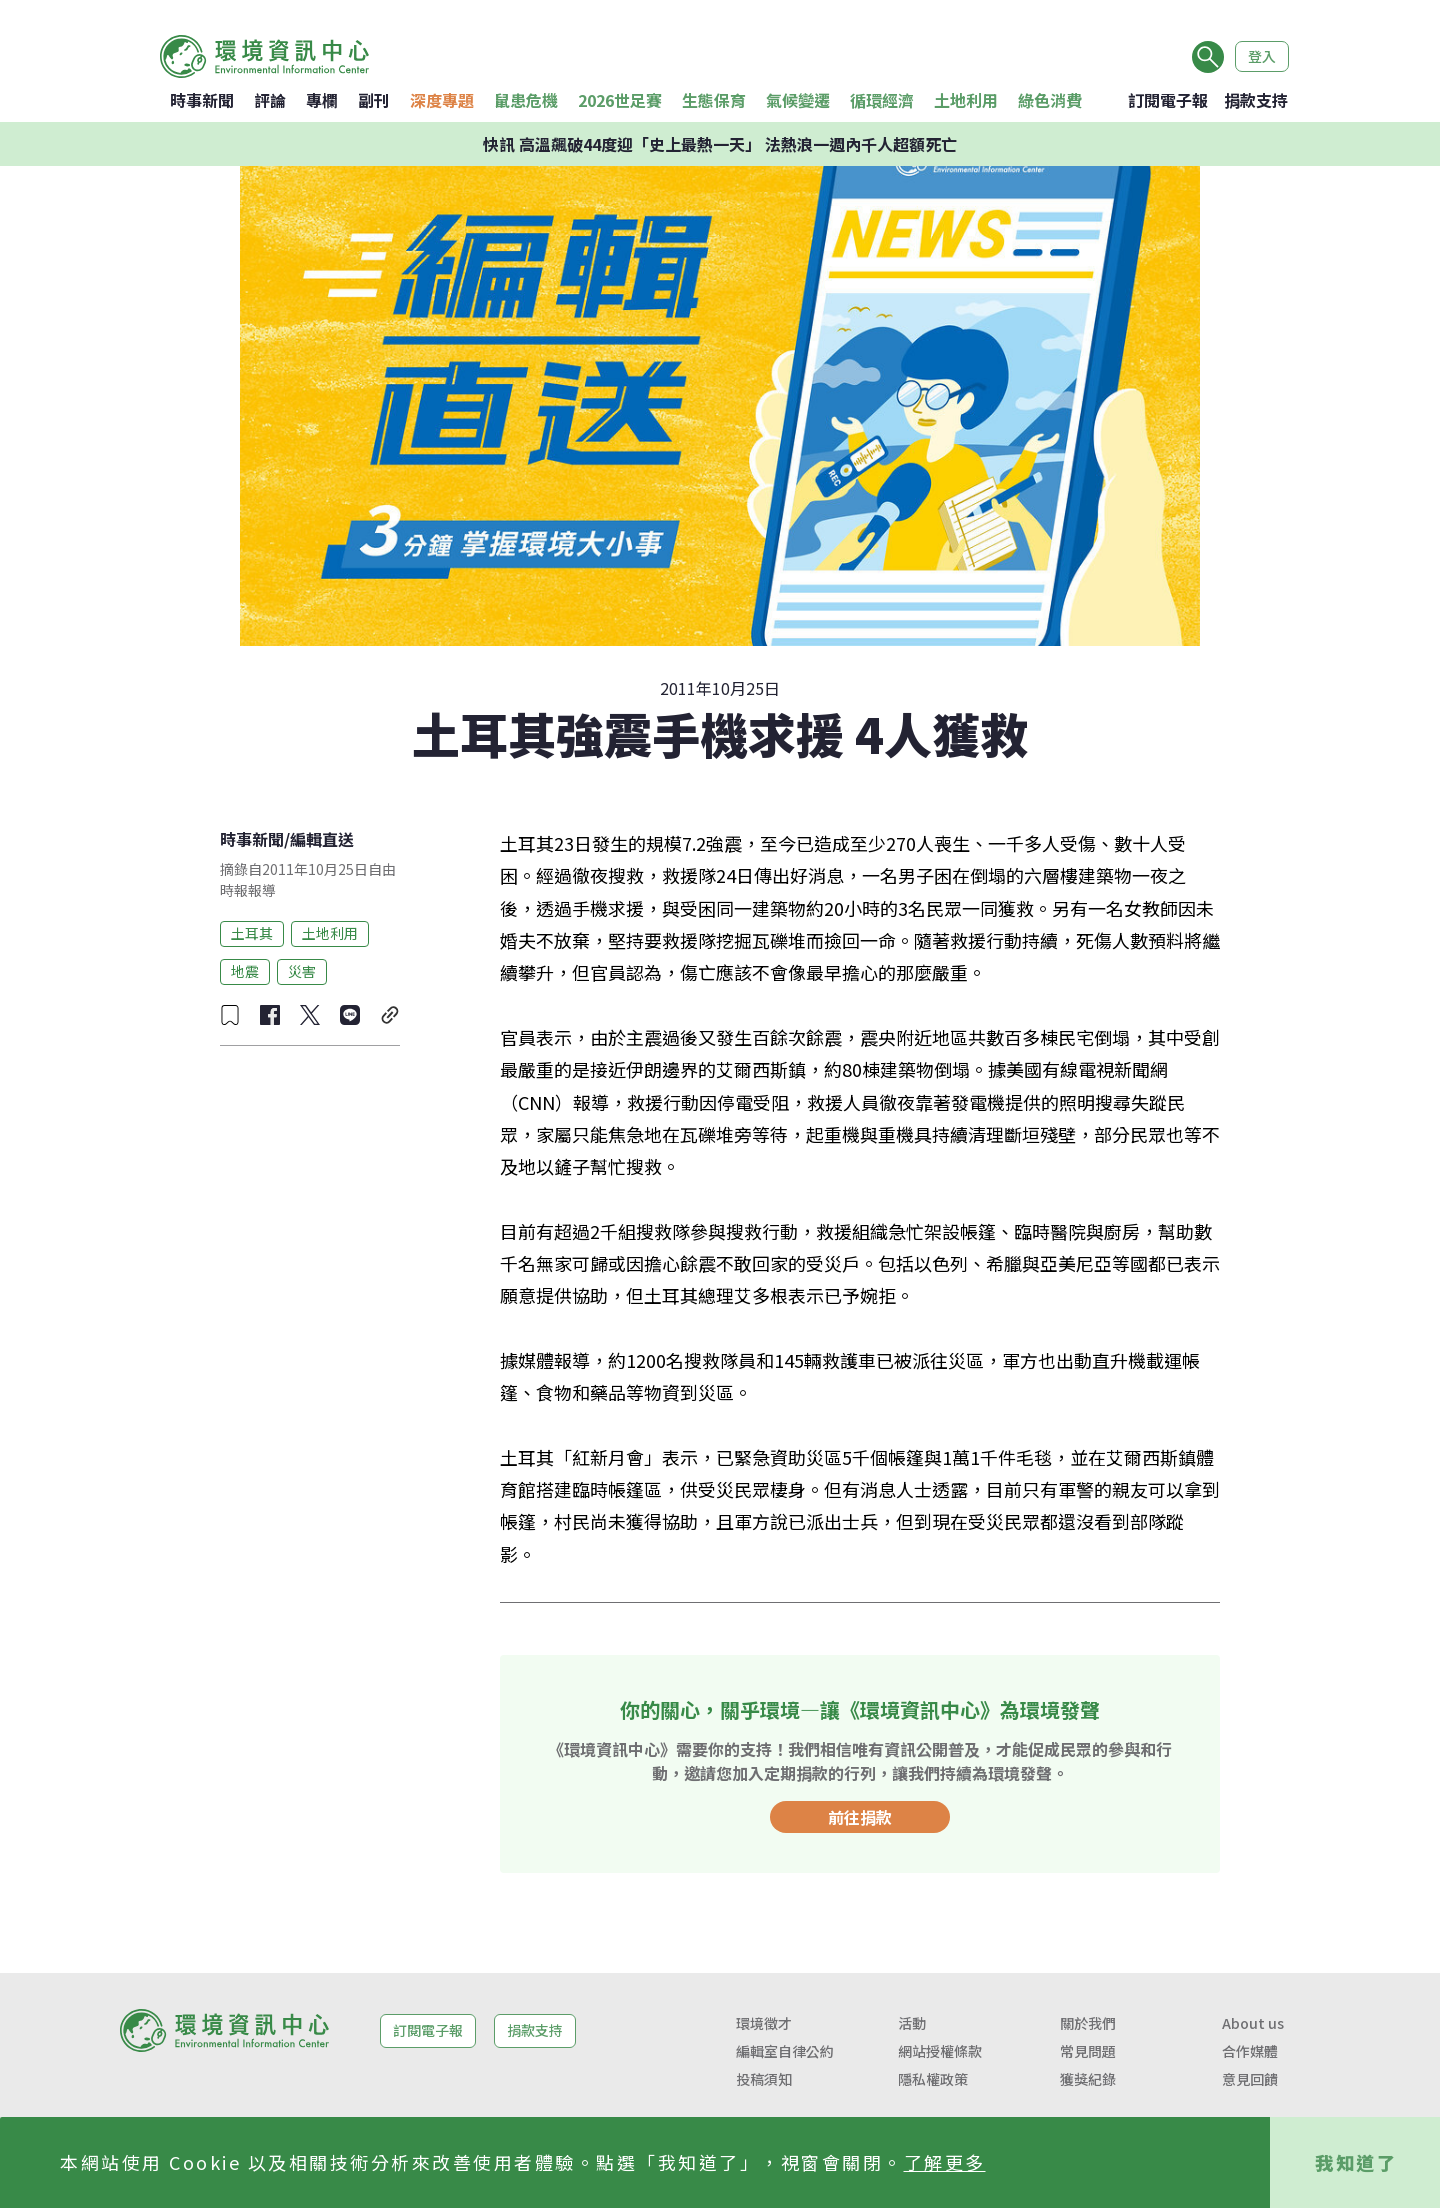  What do you see at coordinates (374, 100) in the screenshot?
I see `副刊` at bounding box center [374, 100].